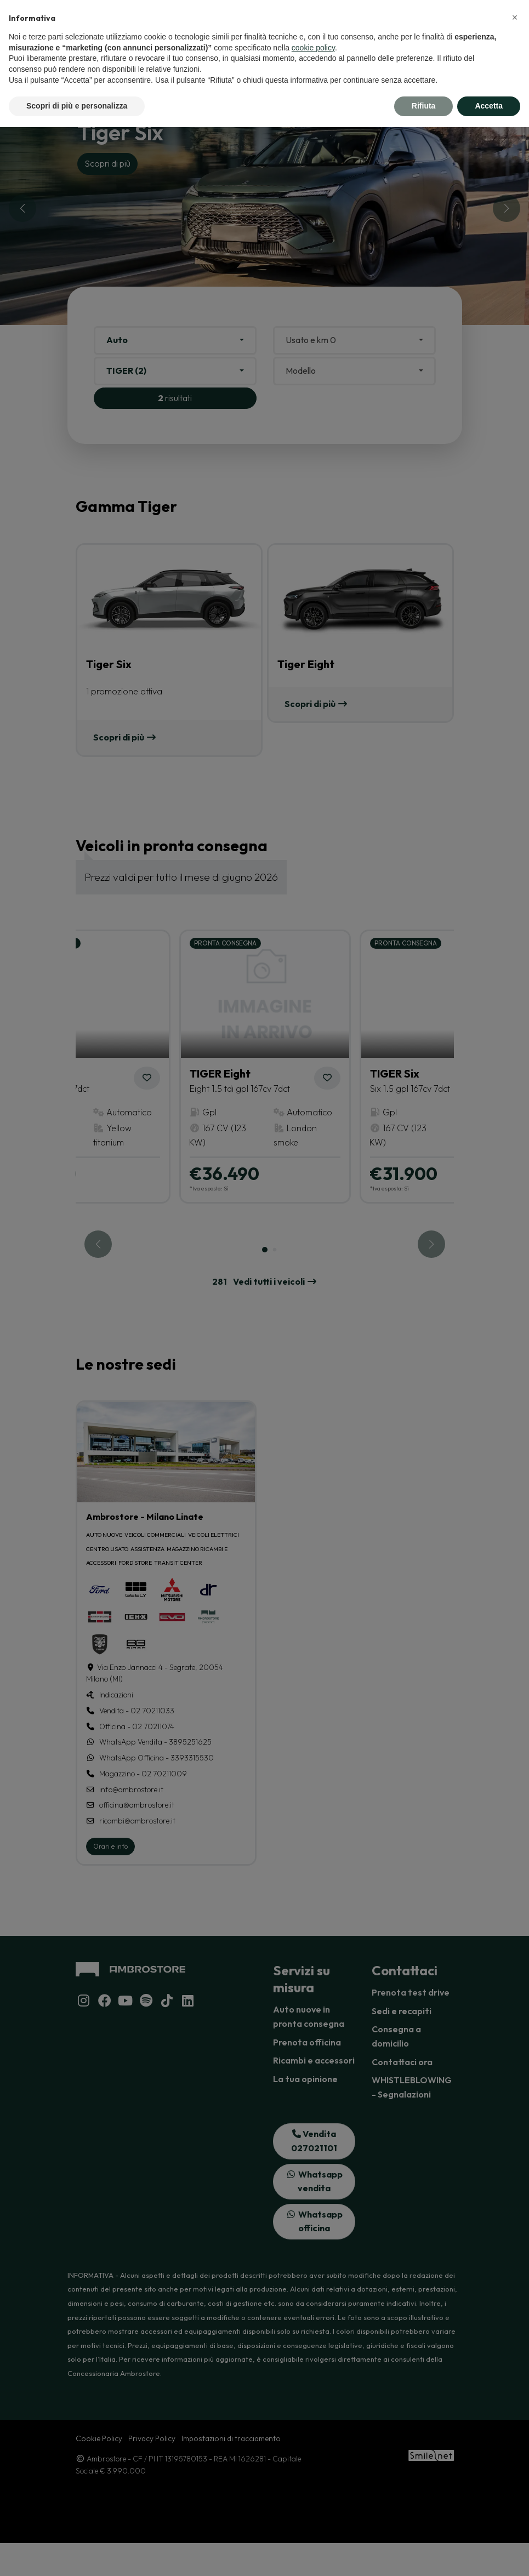 The height and width of the screenshot is (2576, 529). What do you see at coordinates (489, 105) in the screenshot?
I see `Accetta [button]` at bounding box center [489, 105].